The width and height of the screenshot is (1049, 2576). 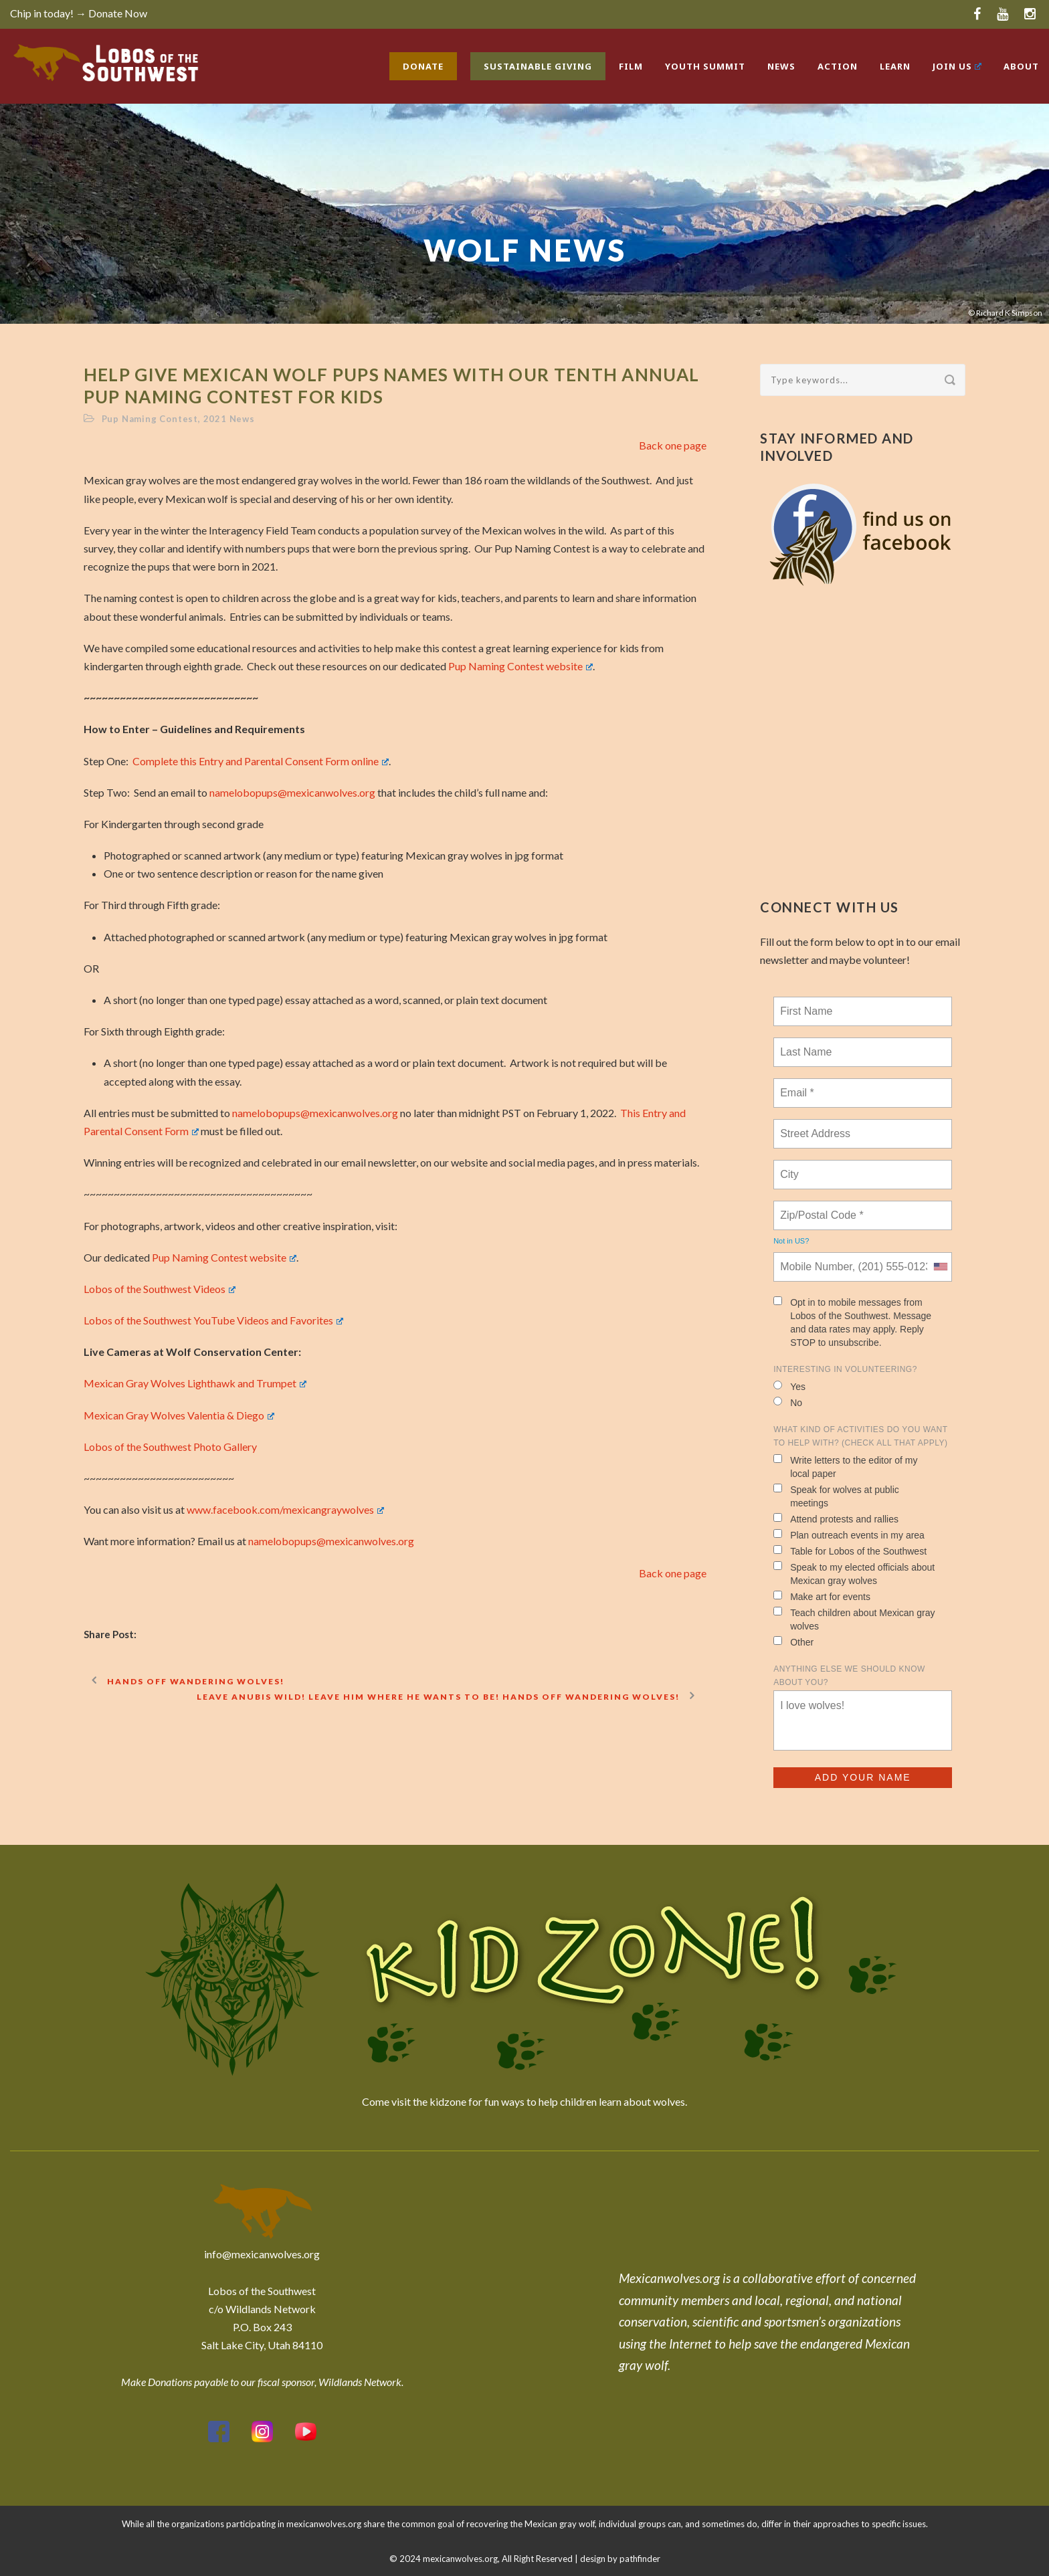 I want to click on Not in ?, so click(x=791, y=1241).